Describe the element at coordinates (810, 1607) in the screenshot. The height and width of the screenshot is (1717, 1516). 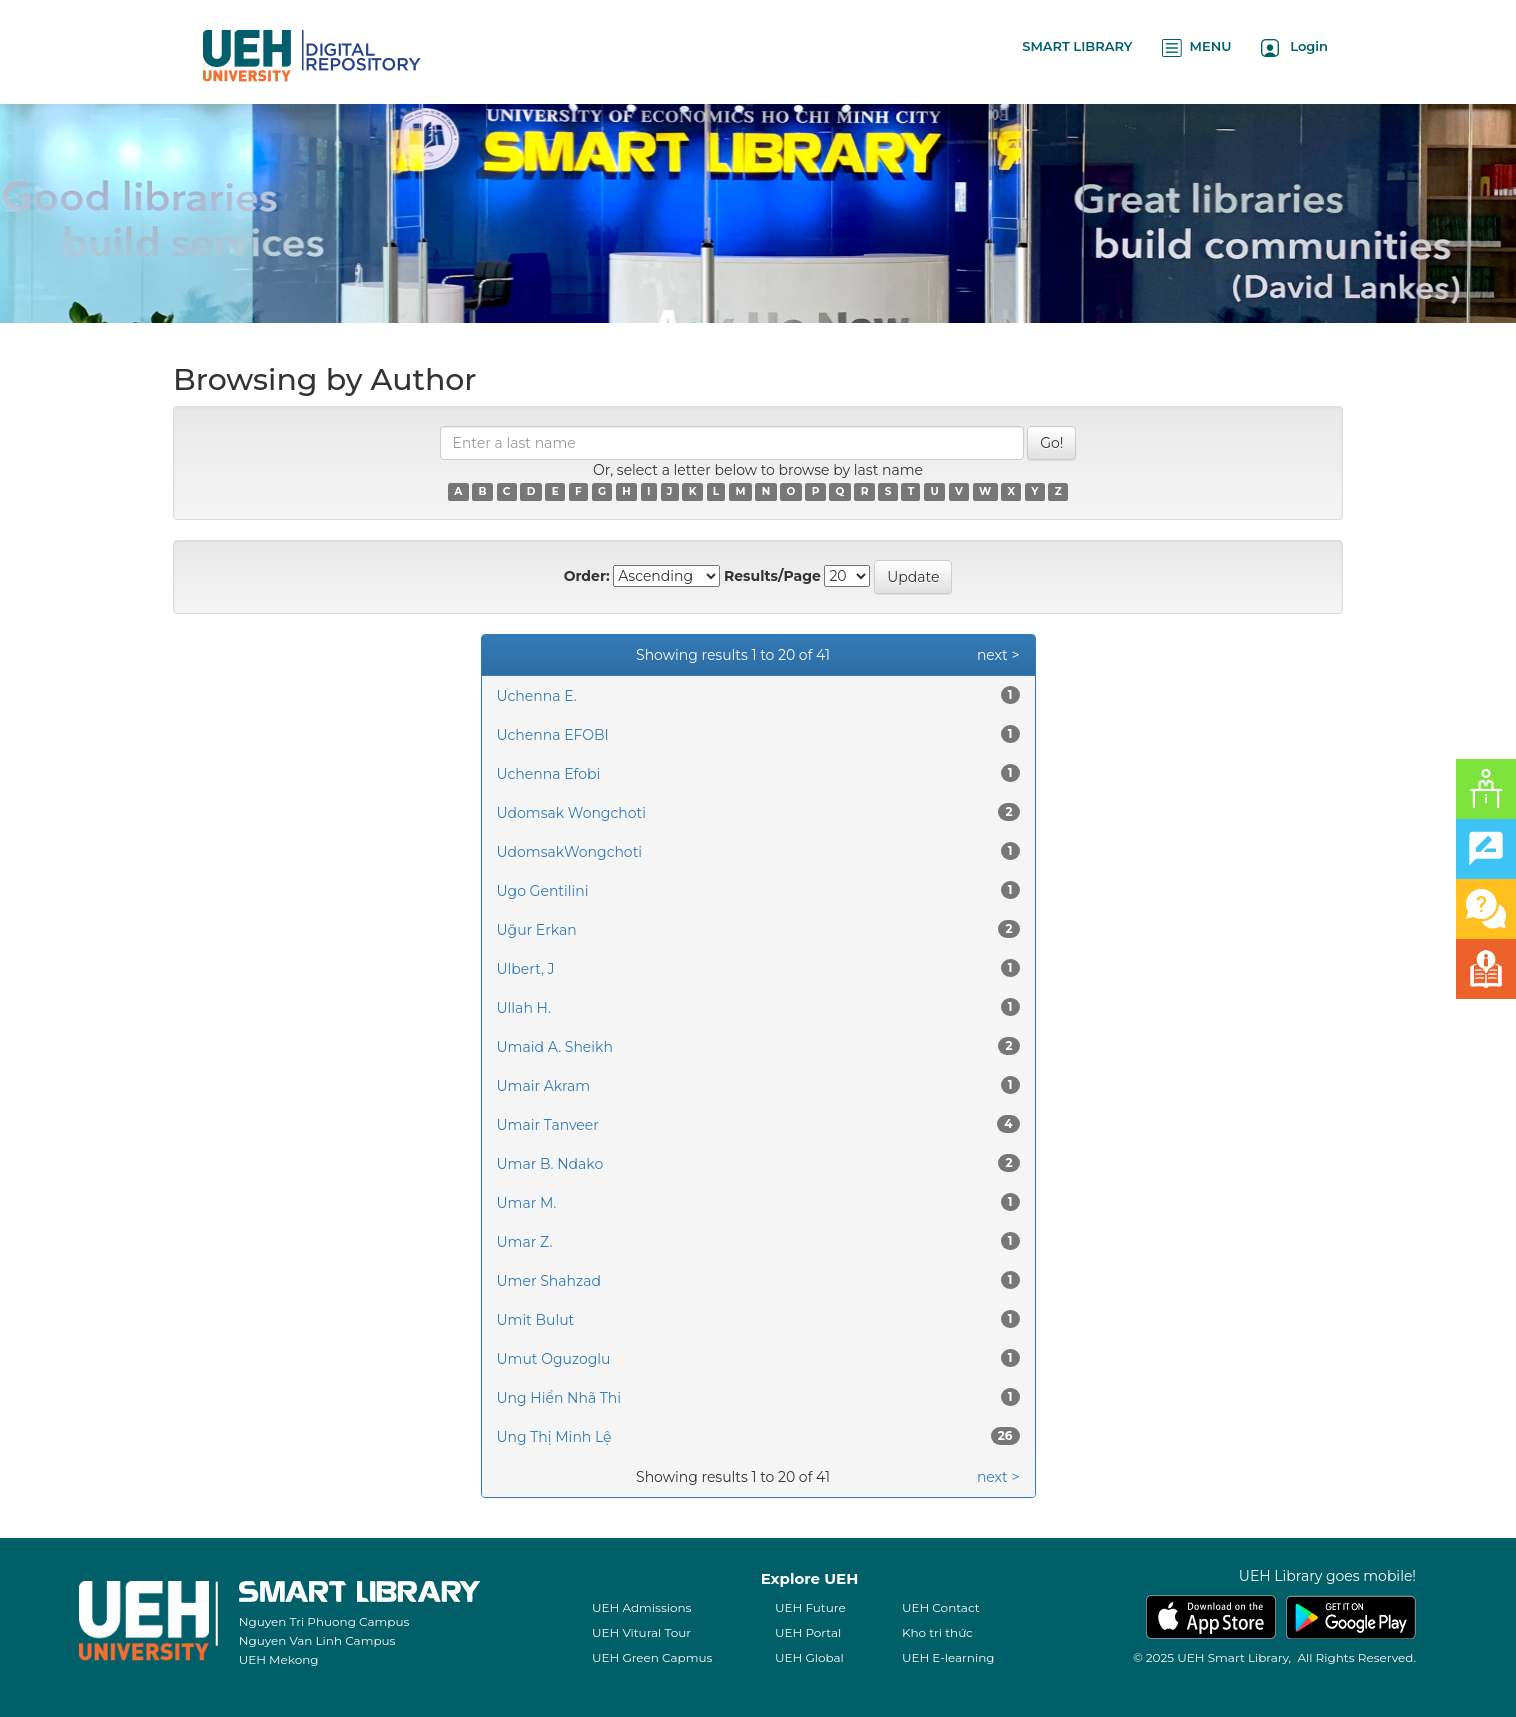
I see `UEH Future` at that location.